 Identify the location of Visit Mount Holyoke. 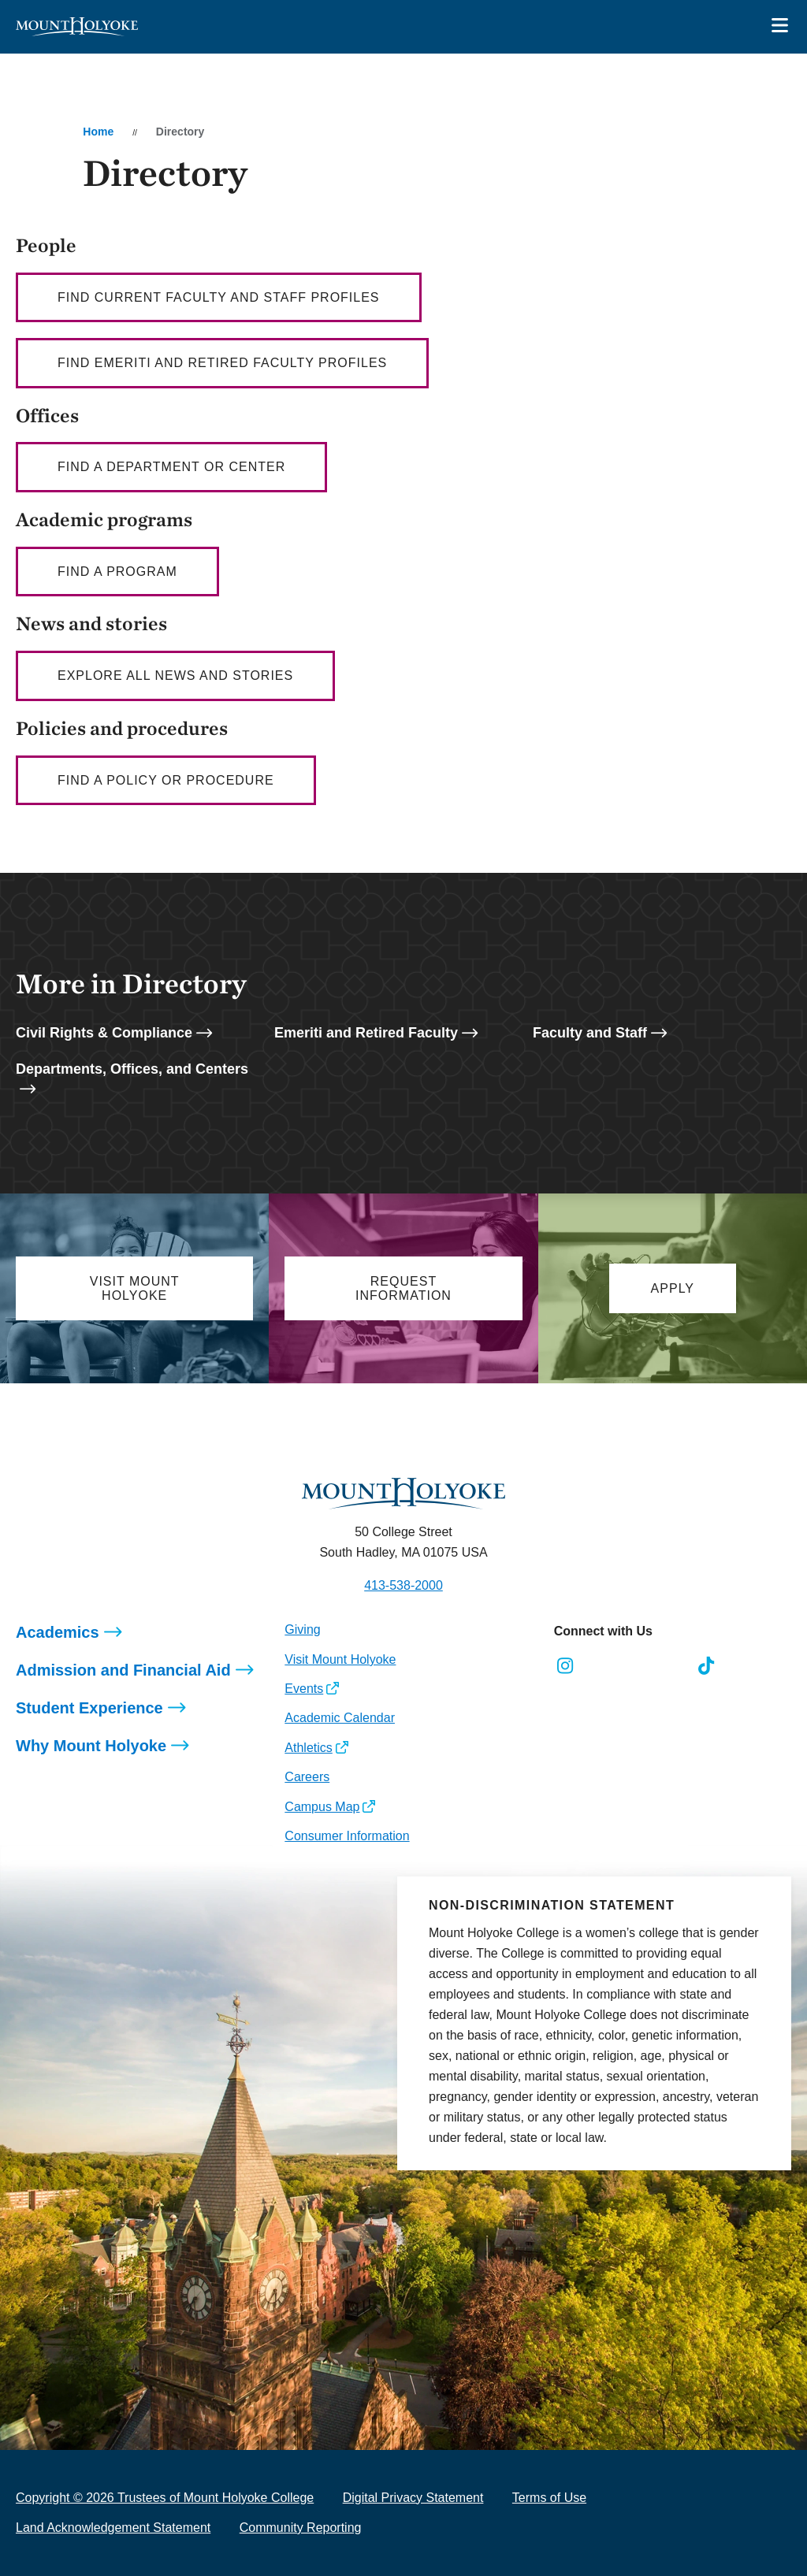
(340, 1659).